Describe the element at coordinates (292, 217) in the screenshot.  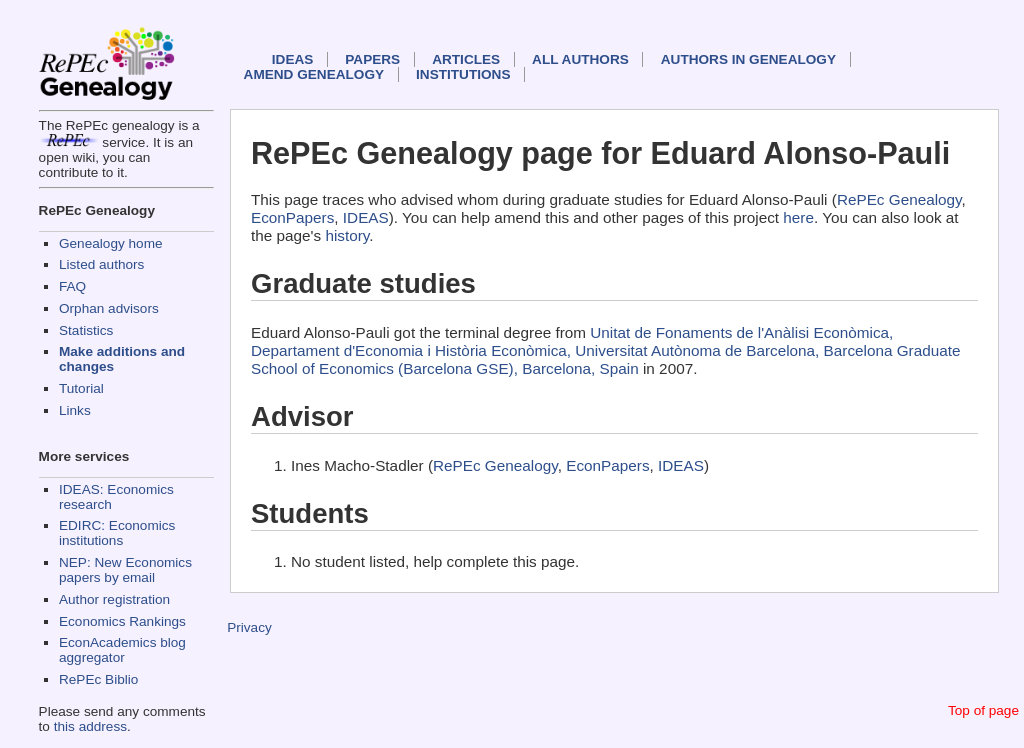
I see `EconPapers` at that location.